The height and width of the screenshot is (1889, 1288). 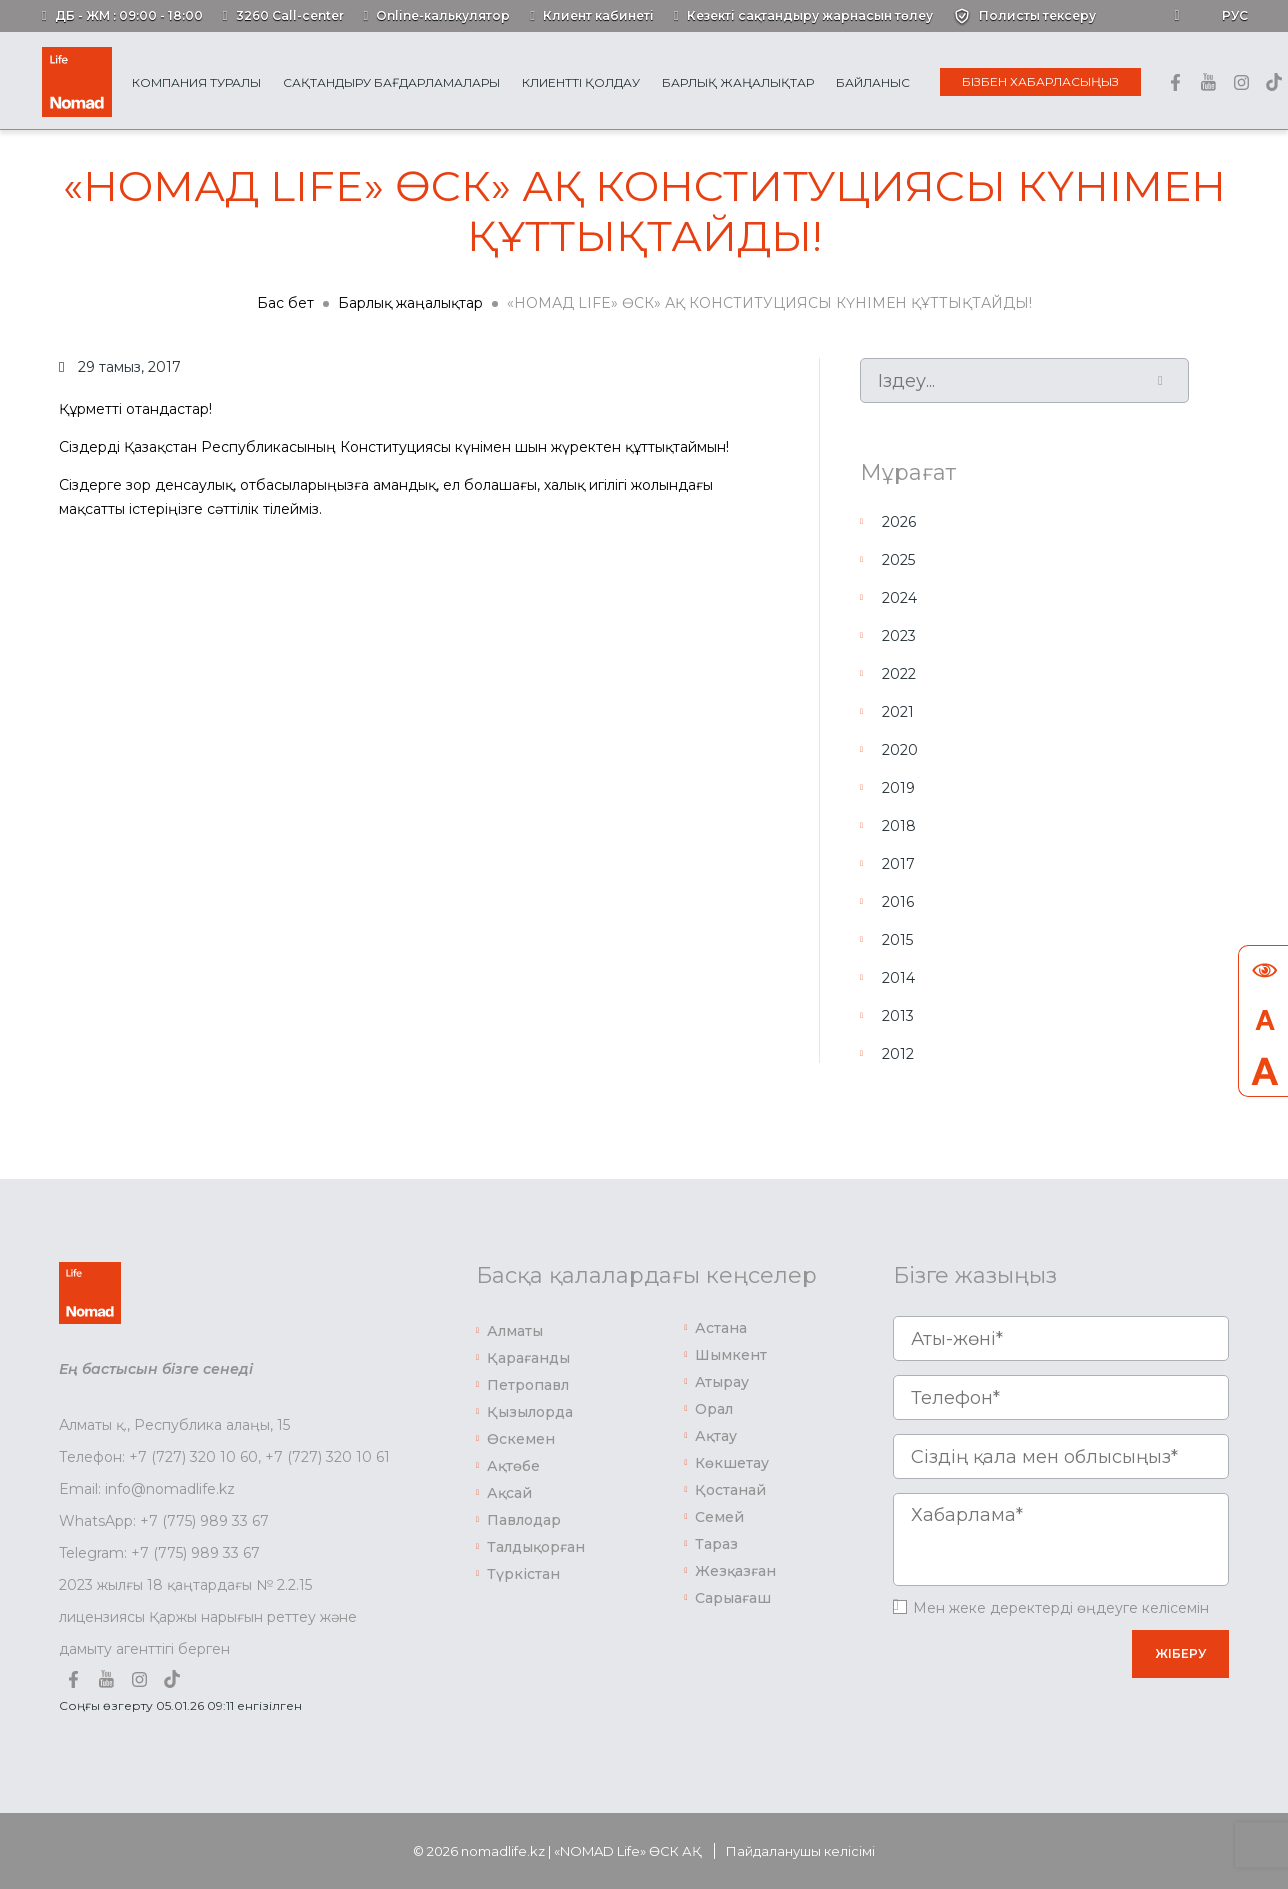 I want to click on Компания туралы, so click(x=196, y=82).